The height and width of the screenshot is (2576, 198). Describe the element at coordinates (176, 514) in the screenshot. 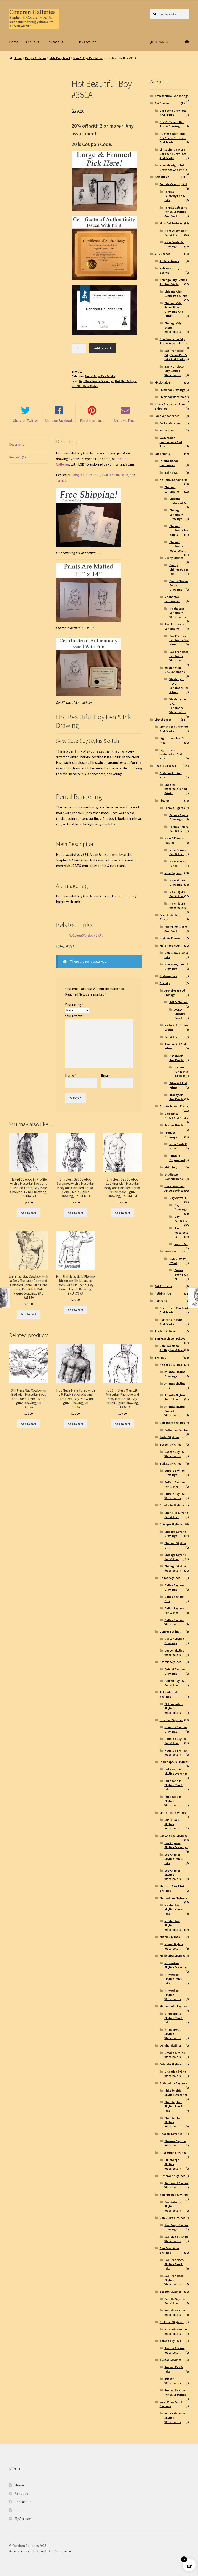

I see `Chicago Landmark Drawings` at that location.